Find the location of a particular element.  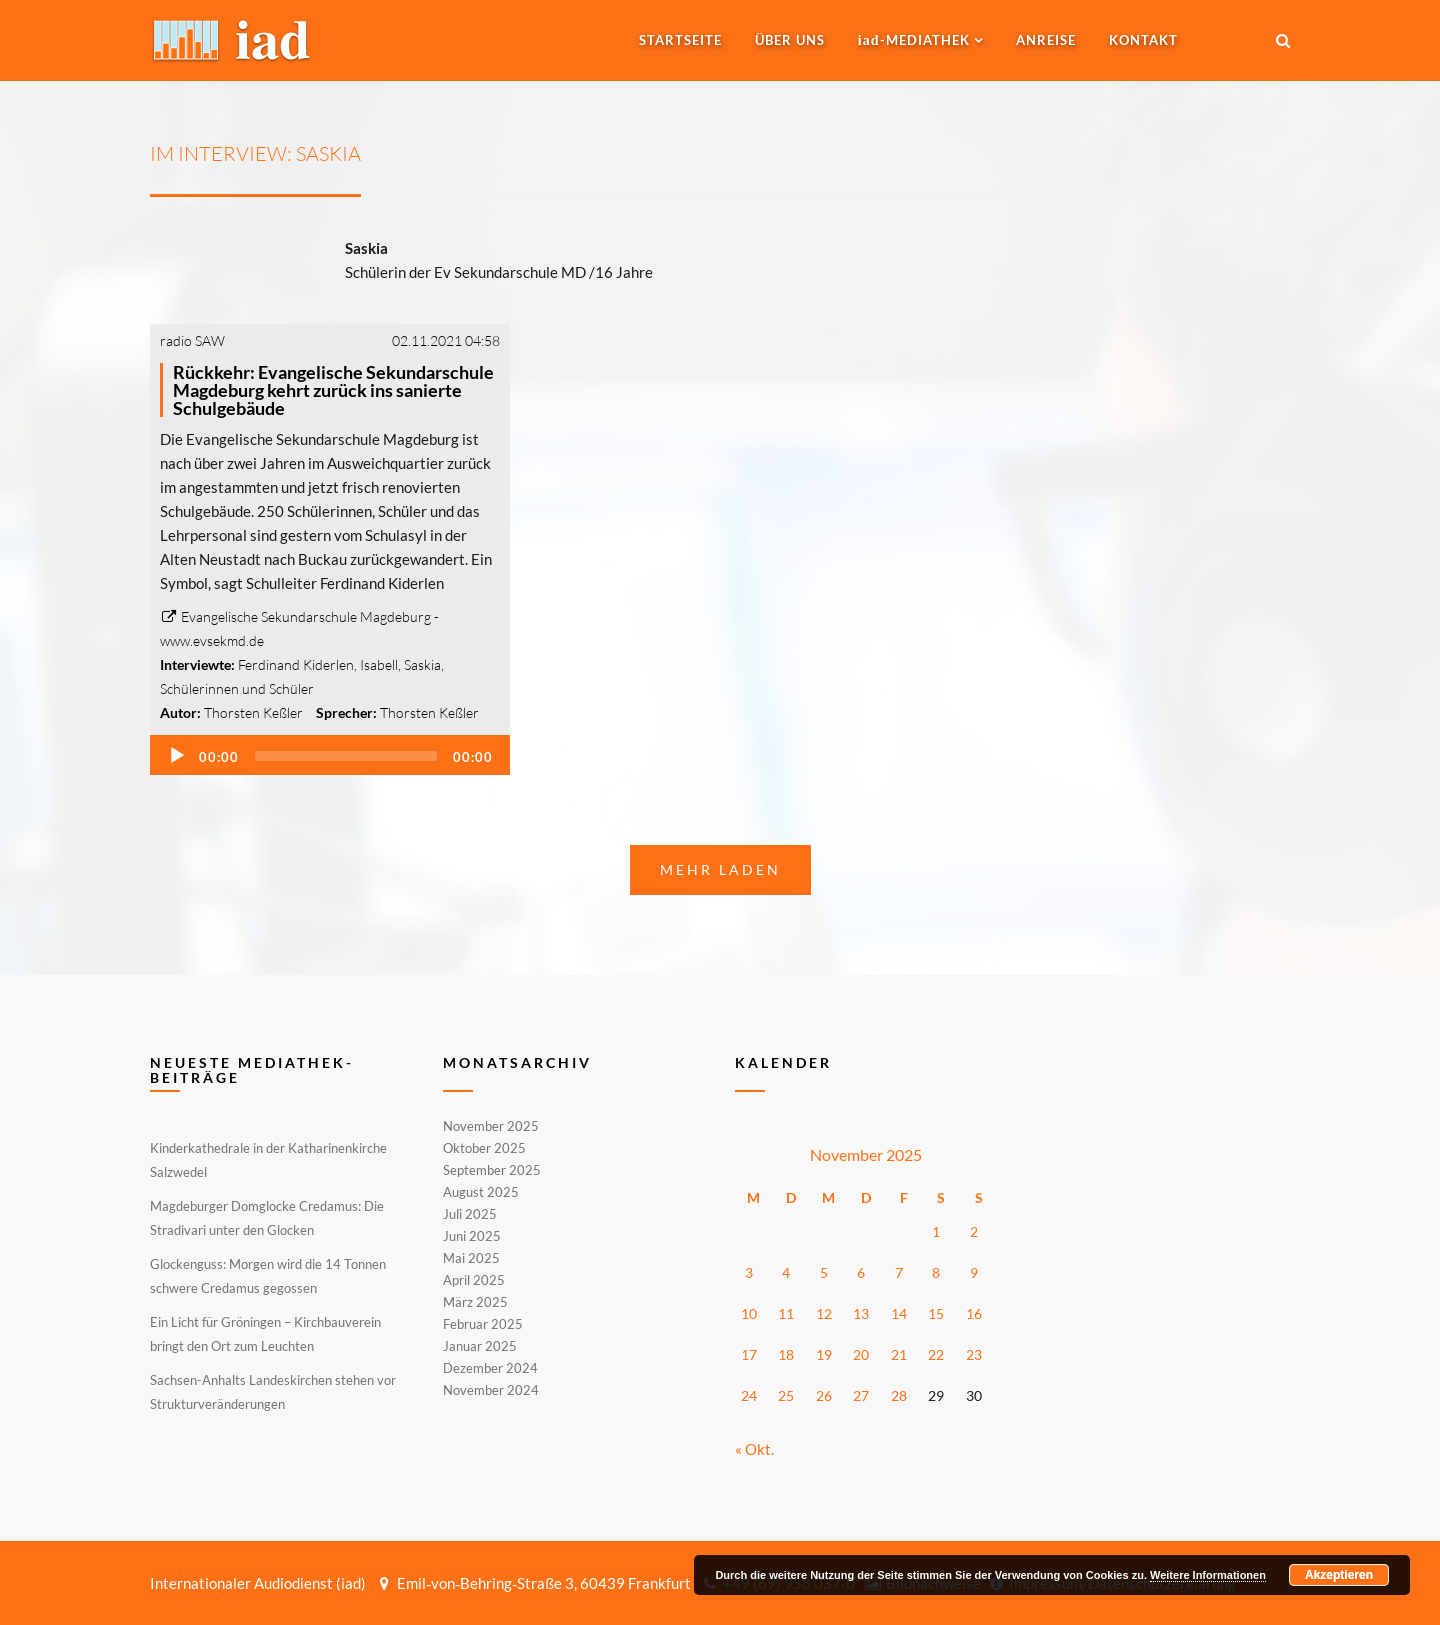

Magdeburger Domglocke Credamus: Die Stradivari unter den Glocken is located at coordinates (267, 1218).